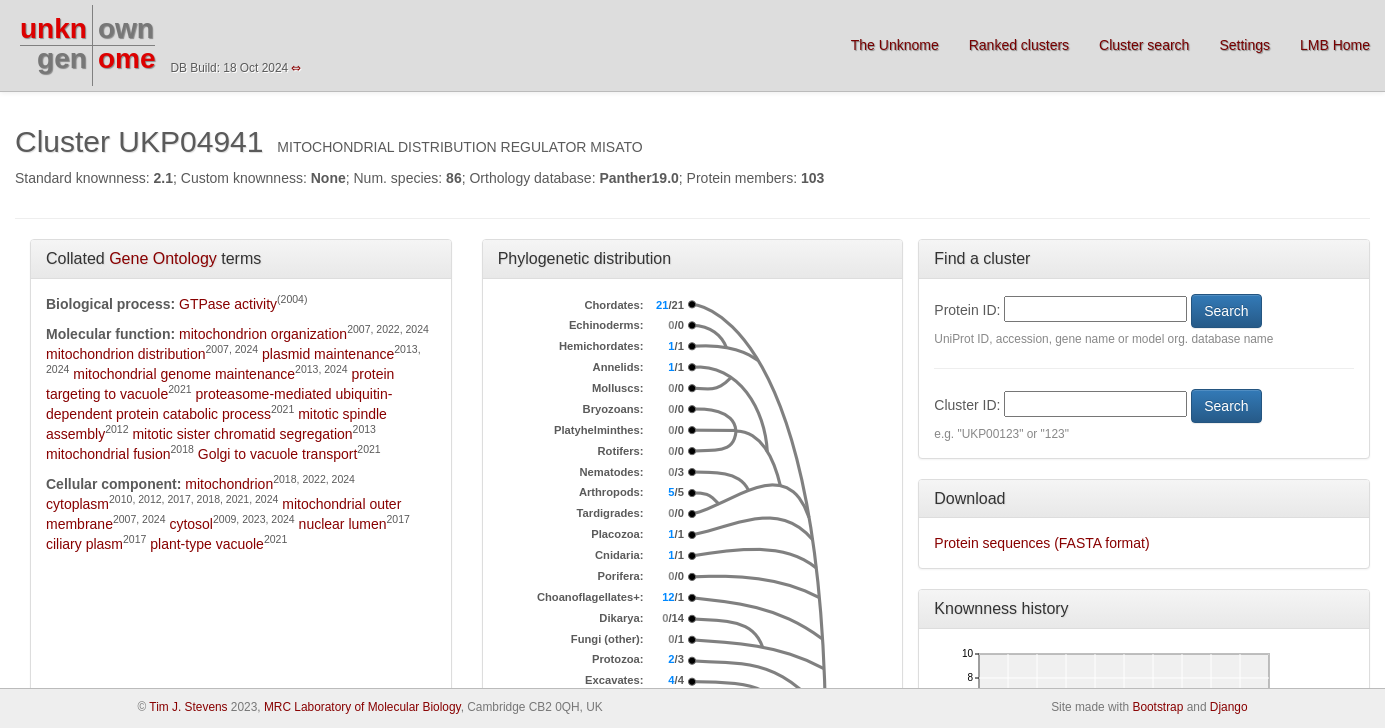 The height and width of the screenshot is (728, 1385). What do you see at coordinates (362, 707) in the screenshot?
I see `MRC Laboratory of Molecular Biology` at bounding box center [362, 707].